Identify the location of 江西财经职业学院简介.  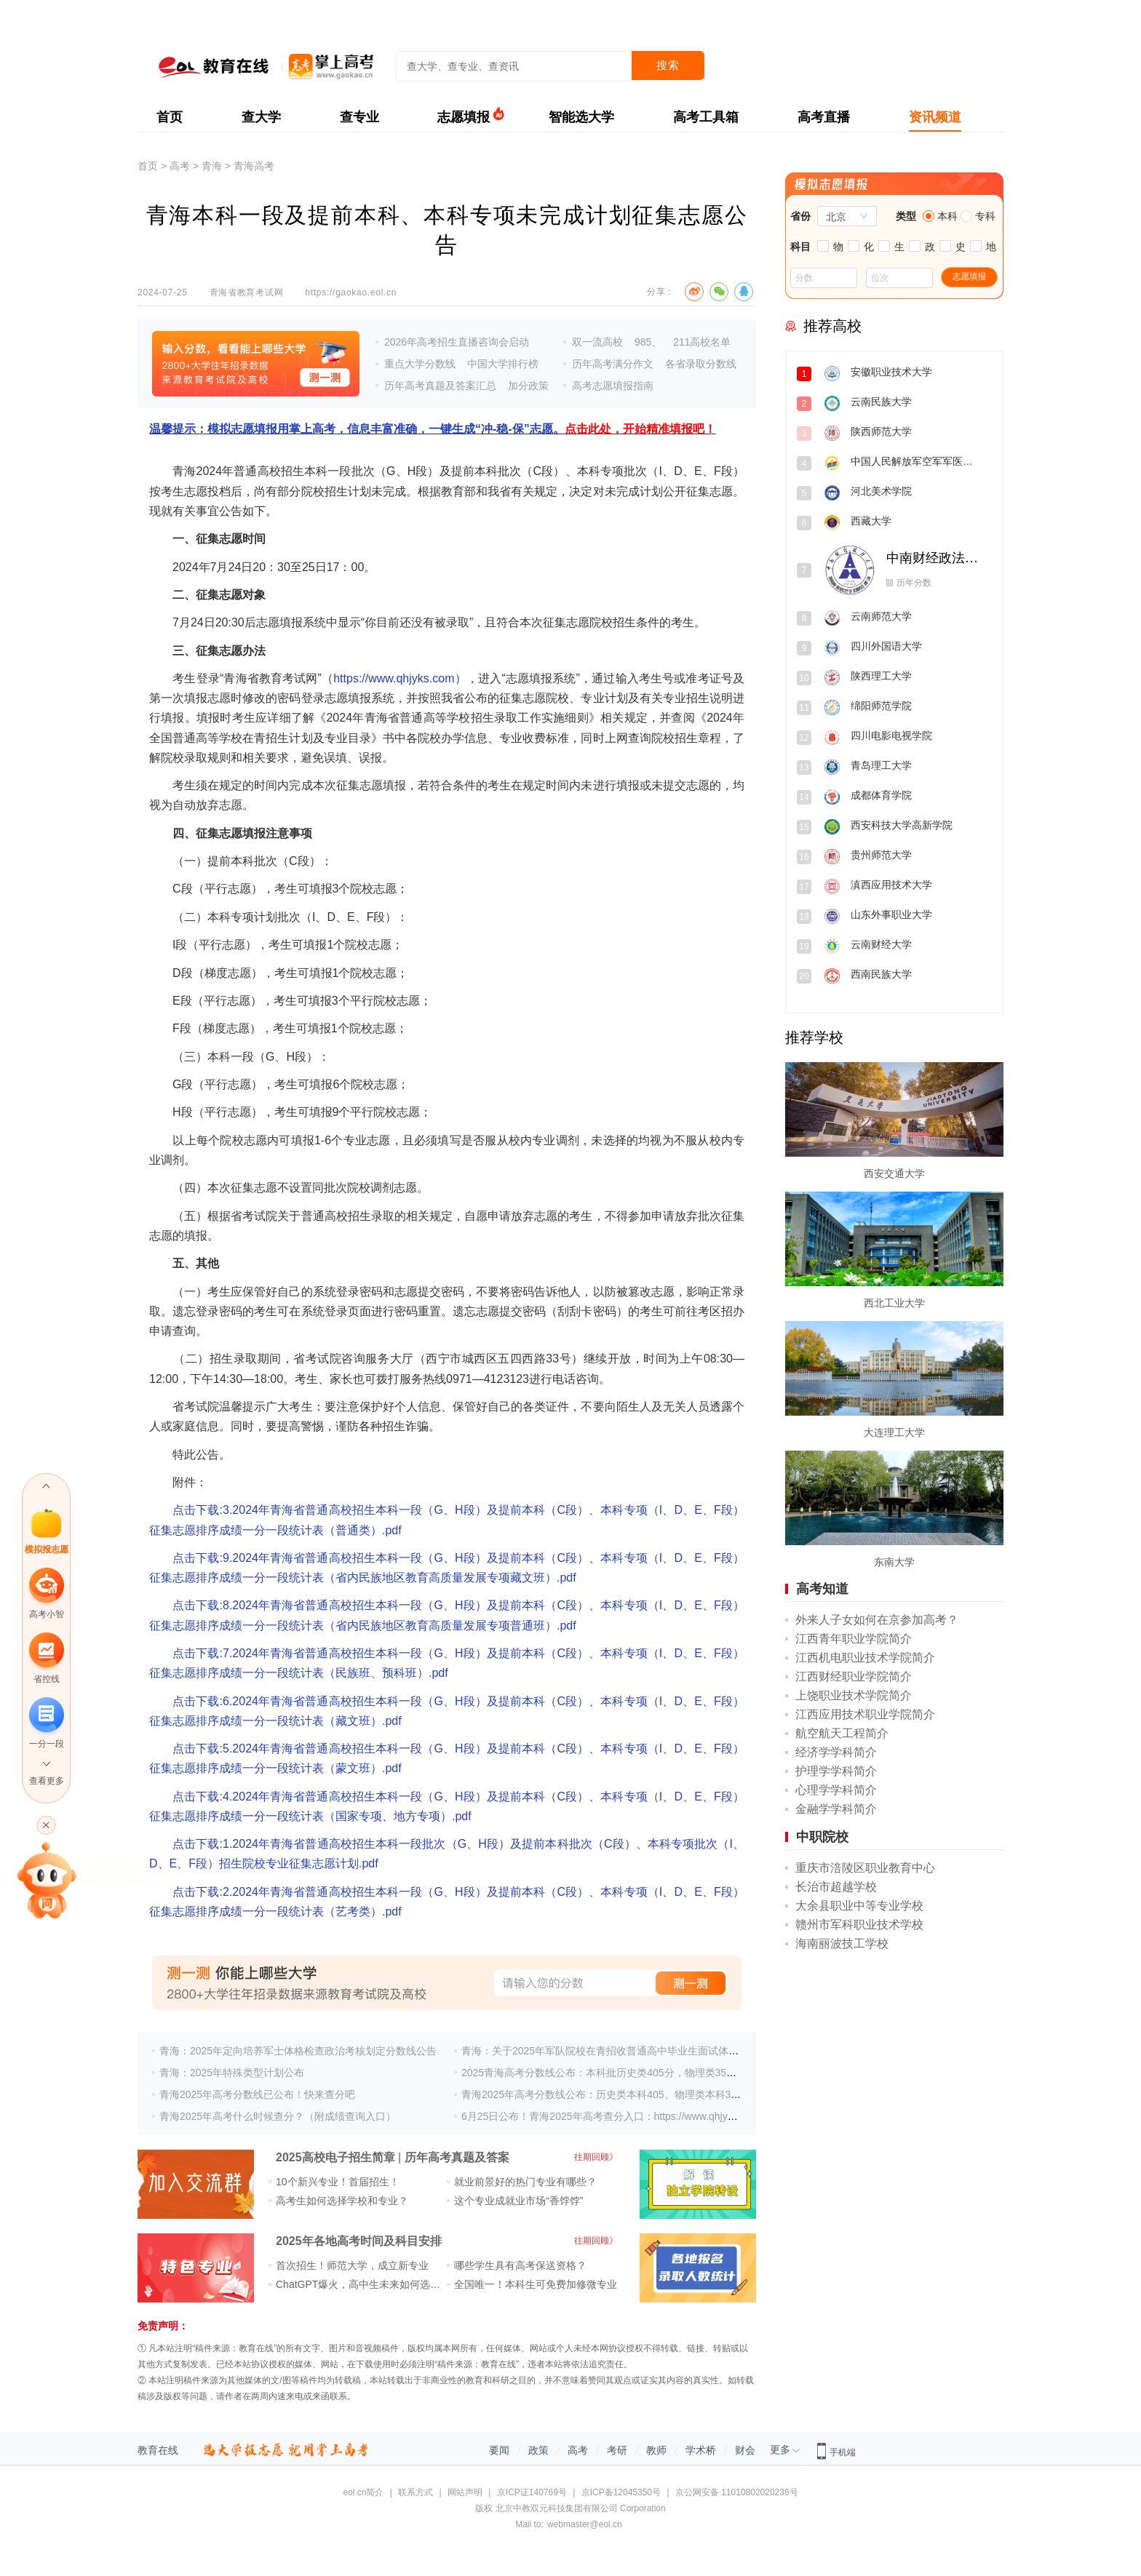
(853, 1676).